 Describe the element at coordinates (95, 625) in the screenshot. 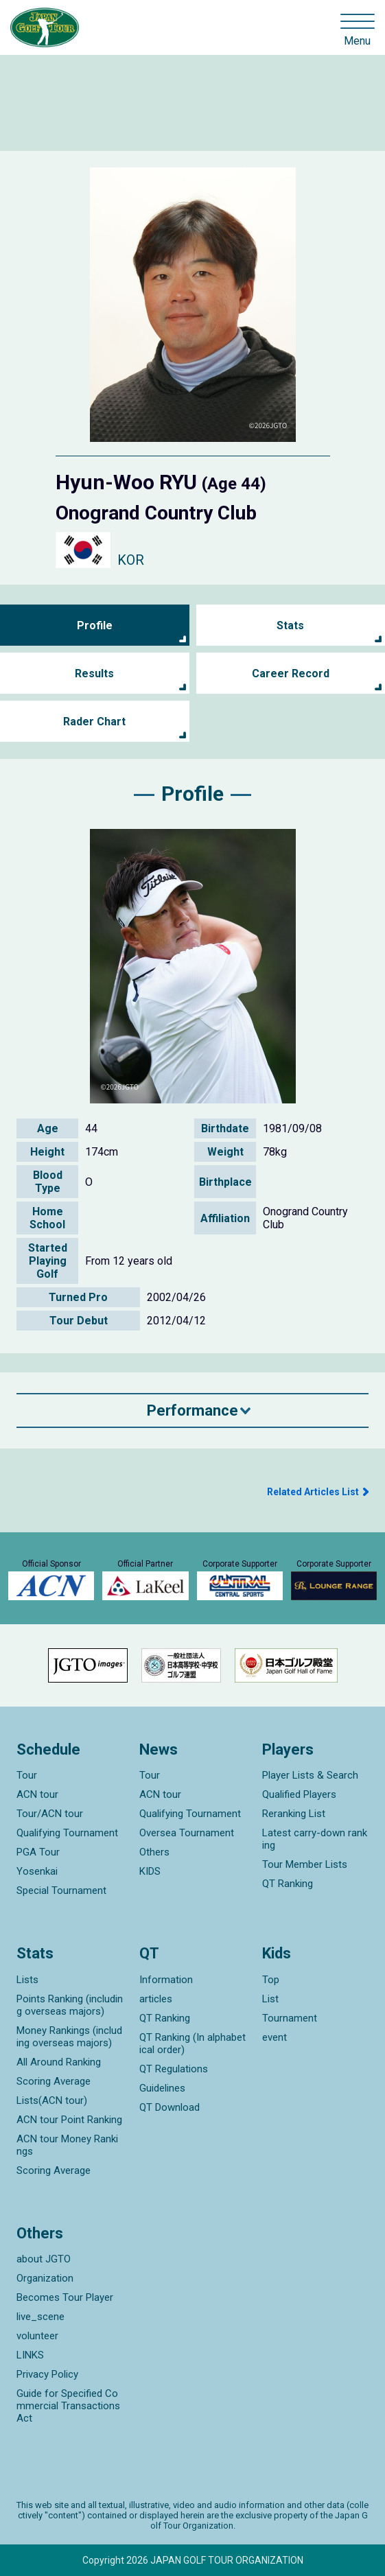

I see `Profile` at that location.